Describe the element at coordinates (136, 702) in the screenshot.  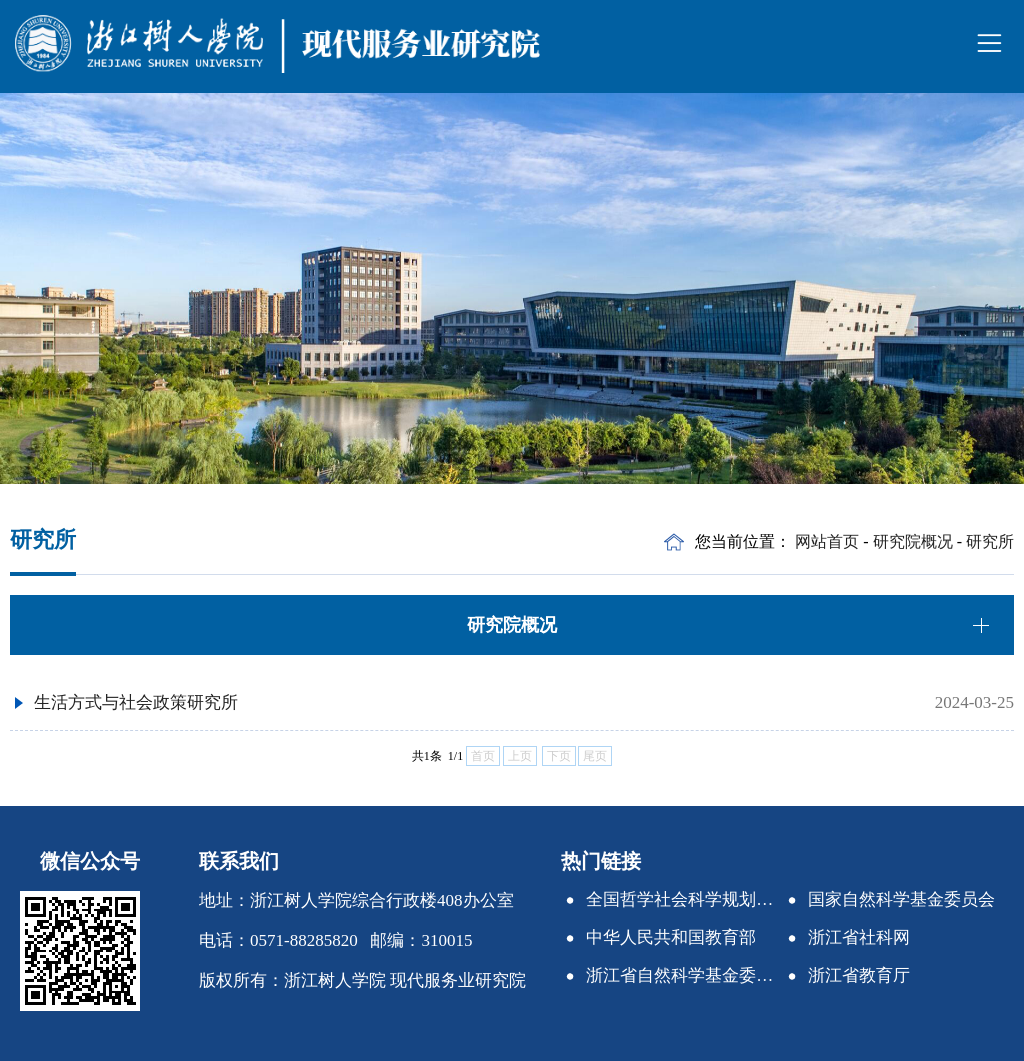
I see `生活方式与社会政策研究所` at that location.